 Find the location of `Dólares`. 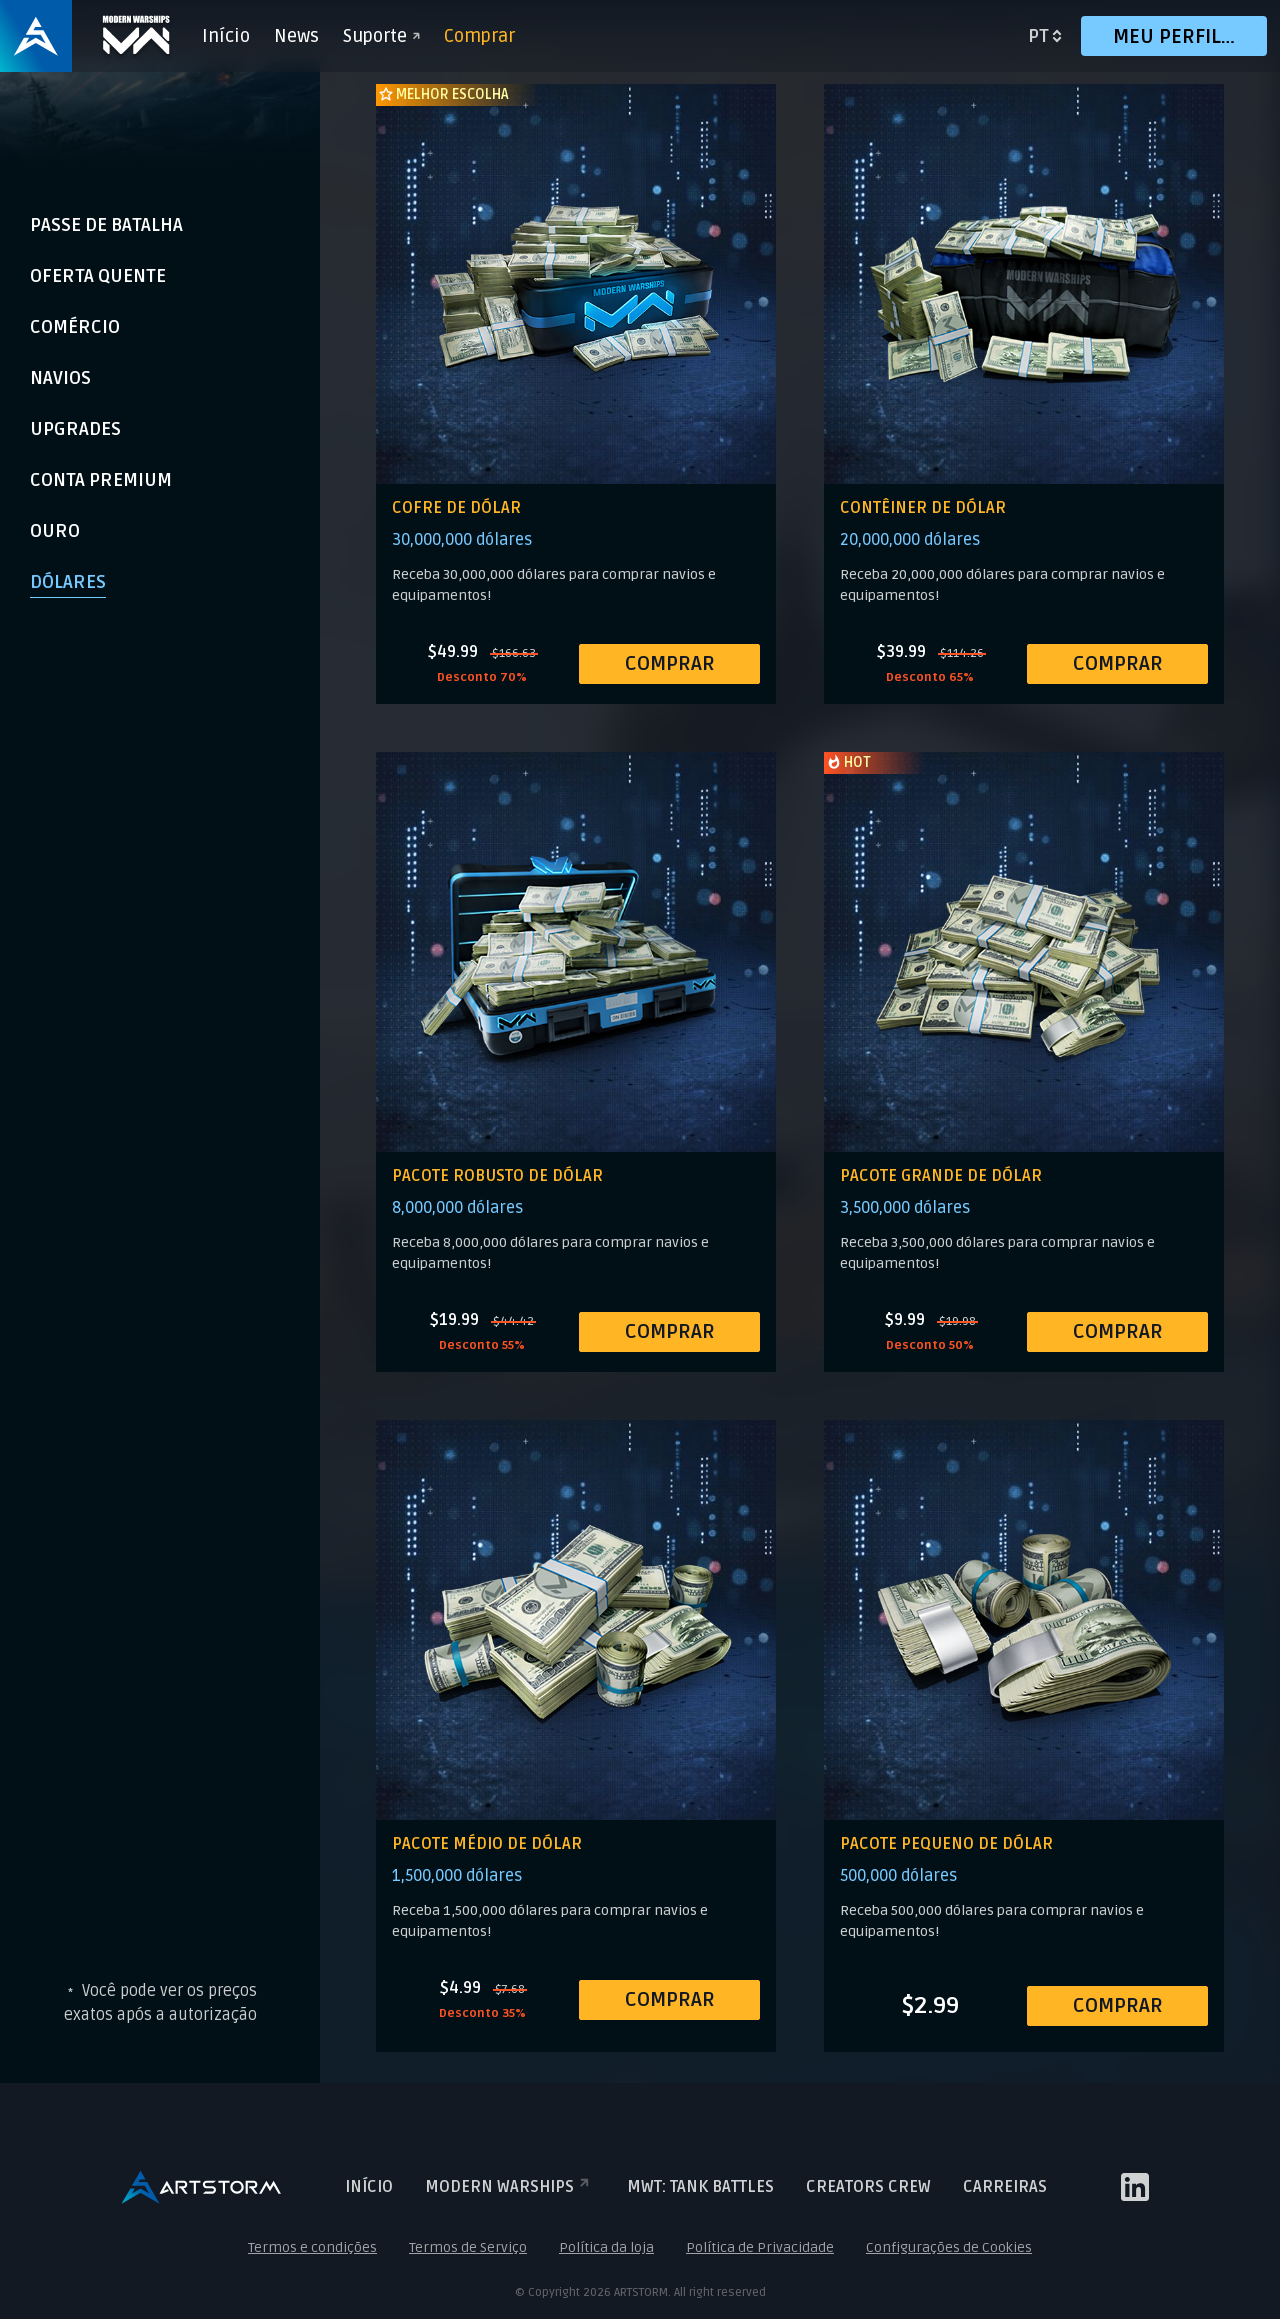

Dólares is located at coordinates (68, 582).